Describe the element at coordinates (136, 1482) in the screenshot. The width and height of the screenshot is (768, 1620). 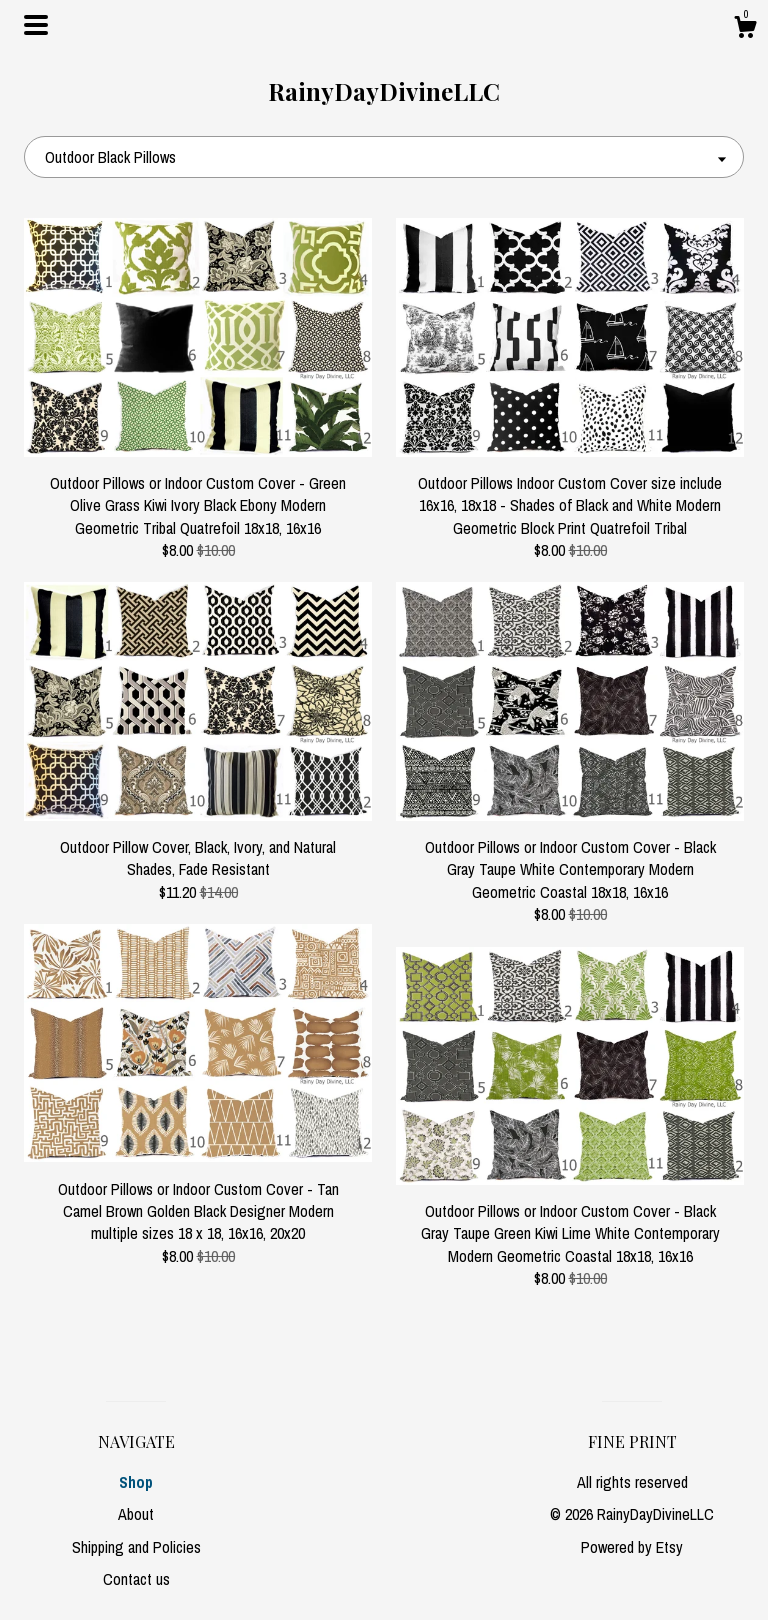
I see `Shop` at that location.